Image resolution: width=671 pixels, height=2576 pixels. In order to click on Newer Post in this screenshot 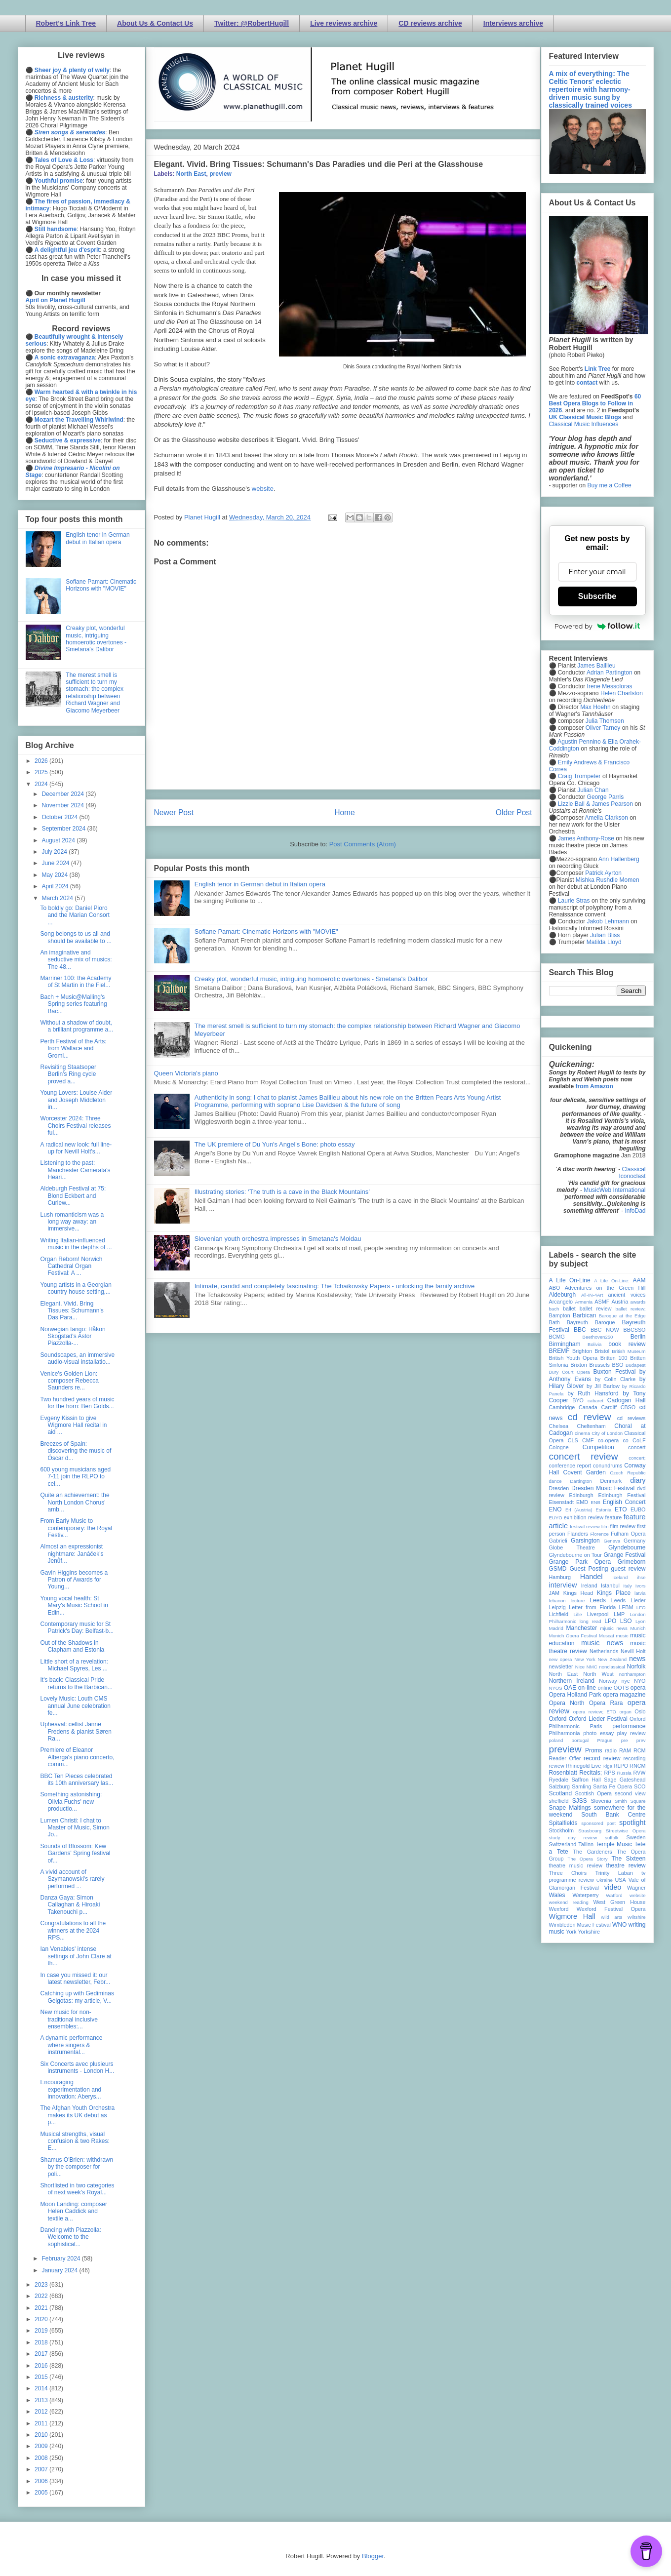, I will do `click(174, 812)`.